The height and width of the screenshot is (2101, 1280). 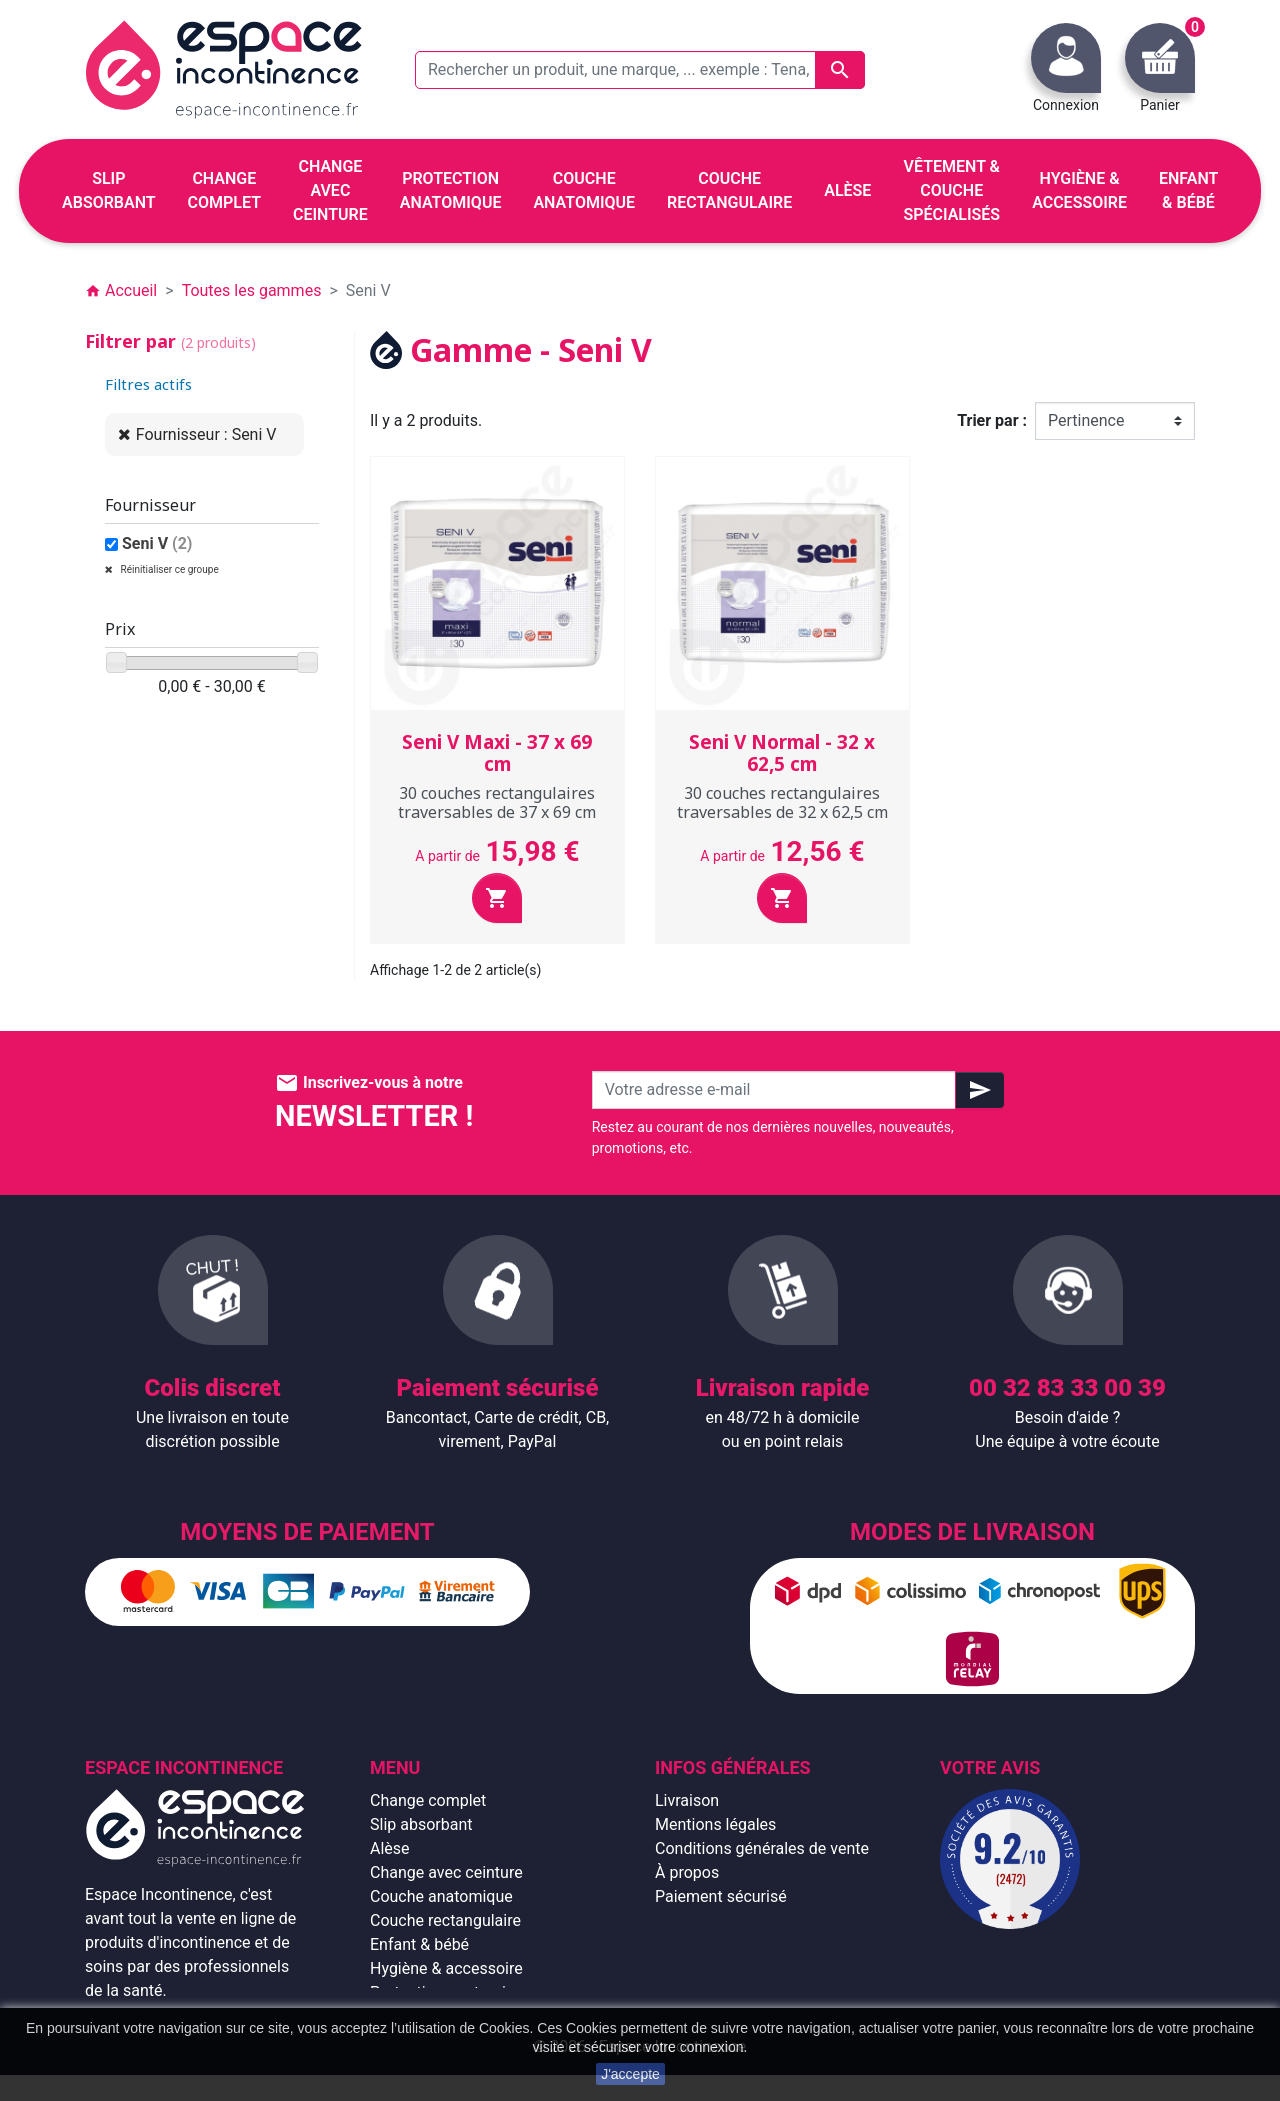 What do you see at coordinates (157, 543) in the screenshot?
I see `Seni V` at bounding box center [157, 543].